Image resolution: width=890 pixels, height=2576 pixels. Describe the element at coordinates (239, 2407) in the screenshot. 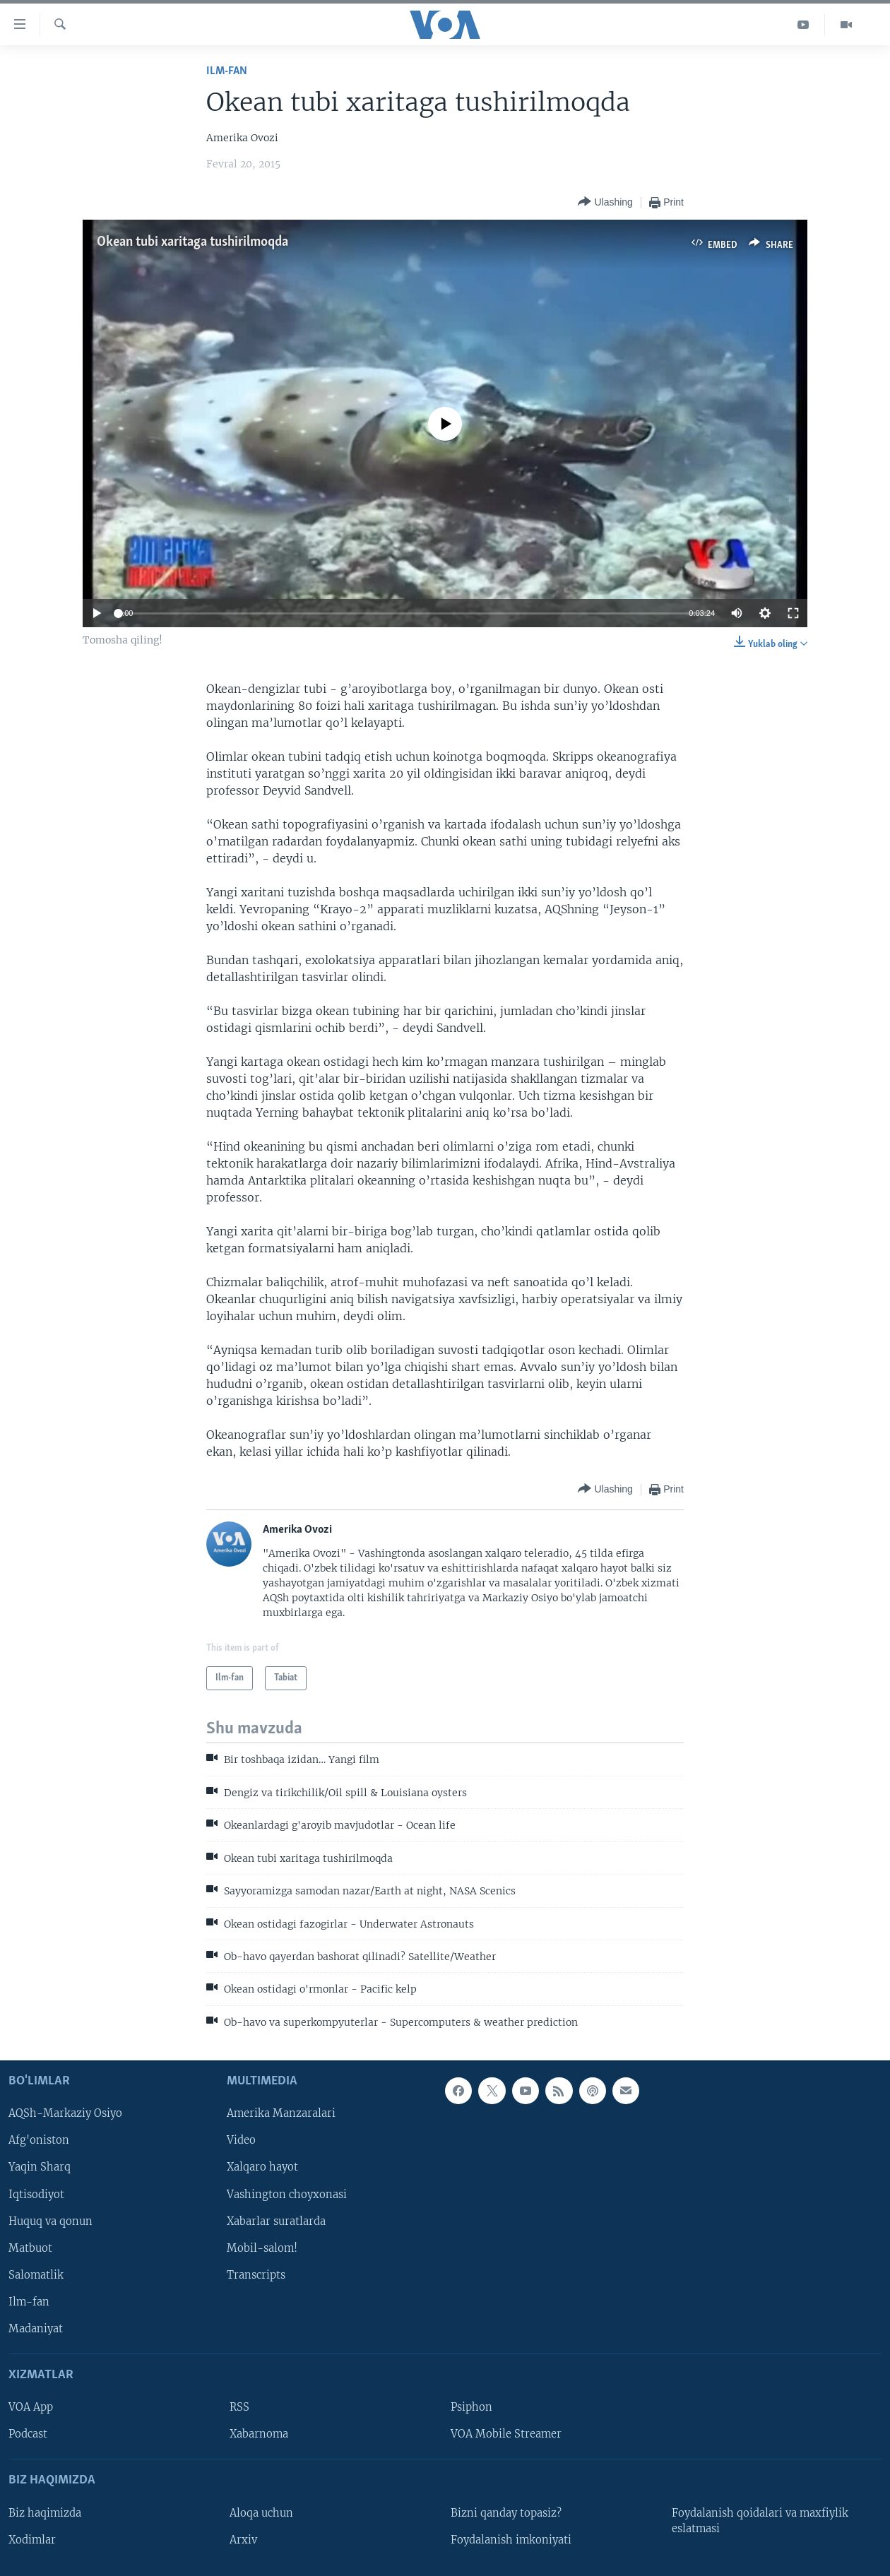

I see `RSS` at that location.